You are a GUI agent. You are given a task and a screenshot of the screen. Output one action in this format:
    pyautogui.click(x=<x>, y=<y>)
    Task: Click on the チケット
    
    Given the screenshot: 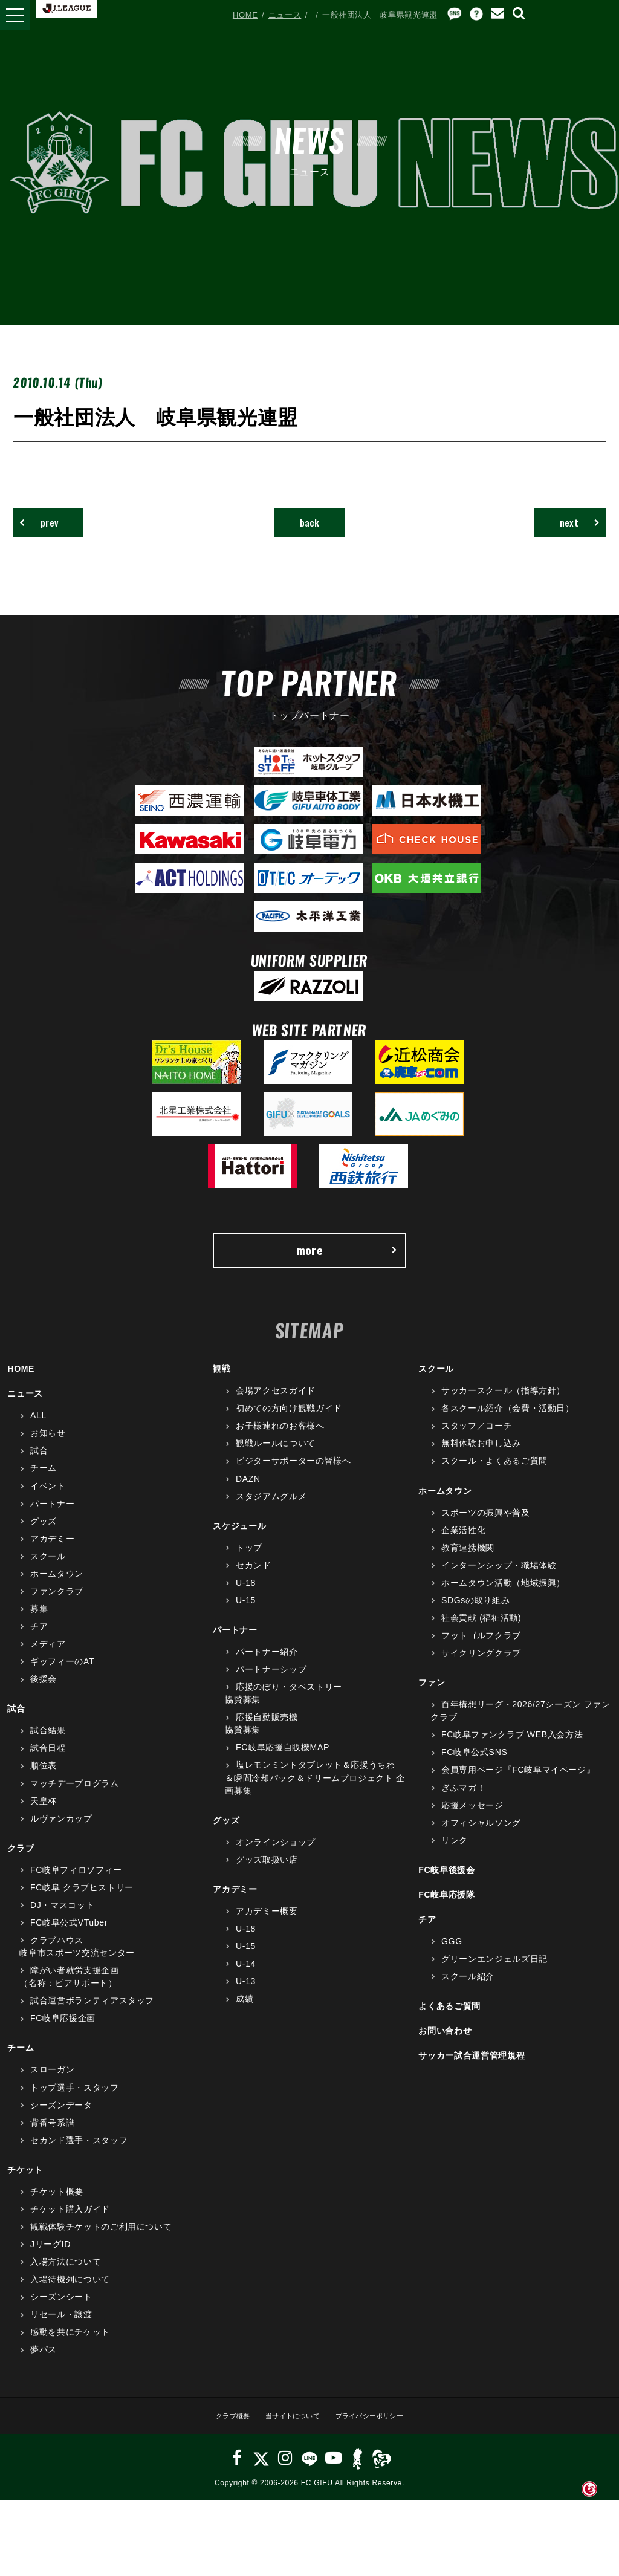 What is the action you would take?
    pyautogui.click(x=25, y=2183)
    